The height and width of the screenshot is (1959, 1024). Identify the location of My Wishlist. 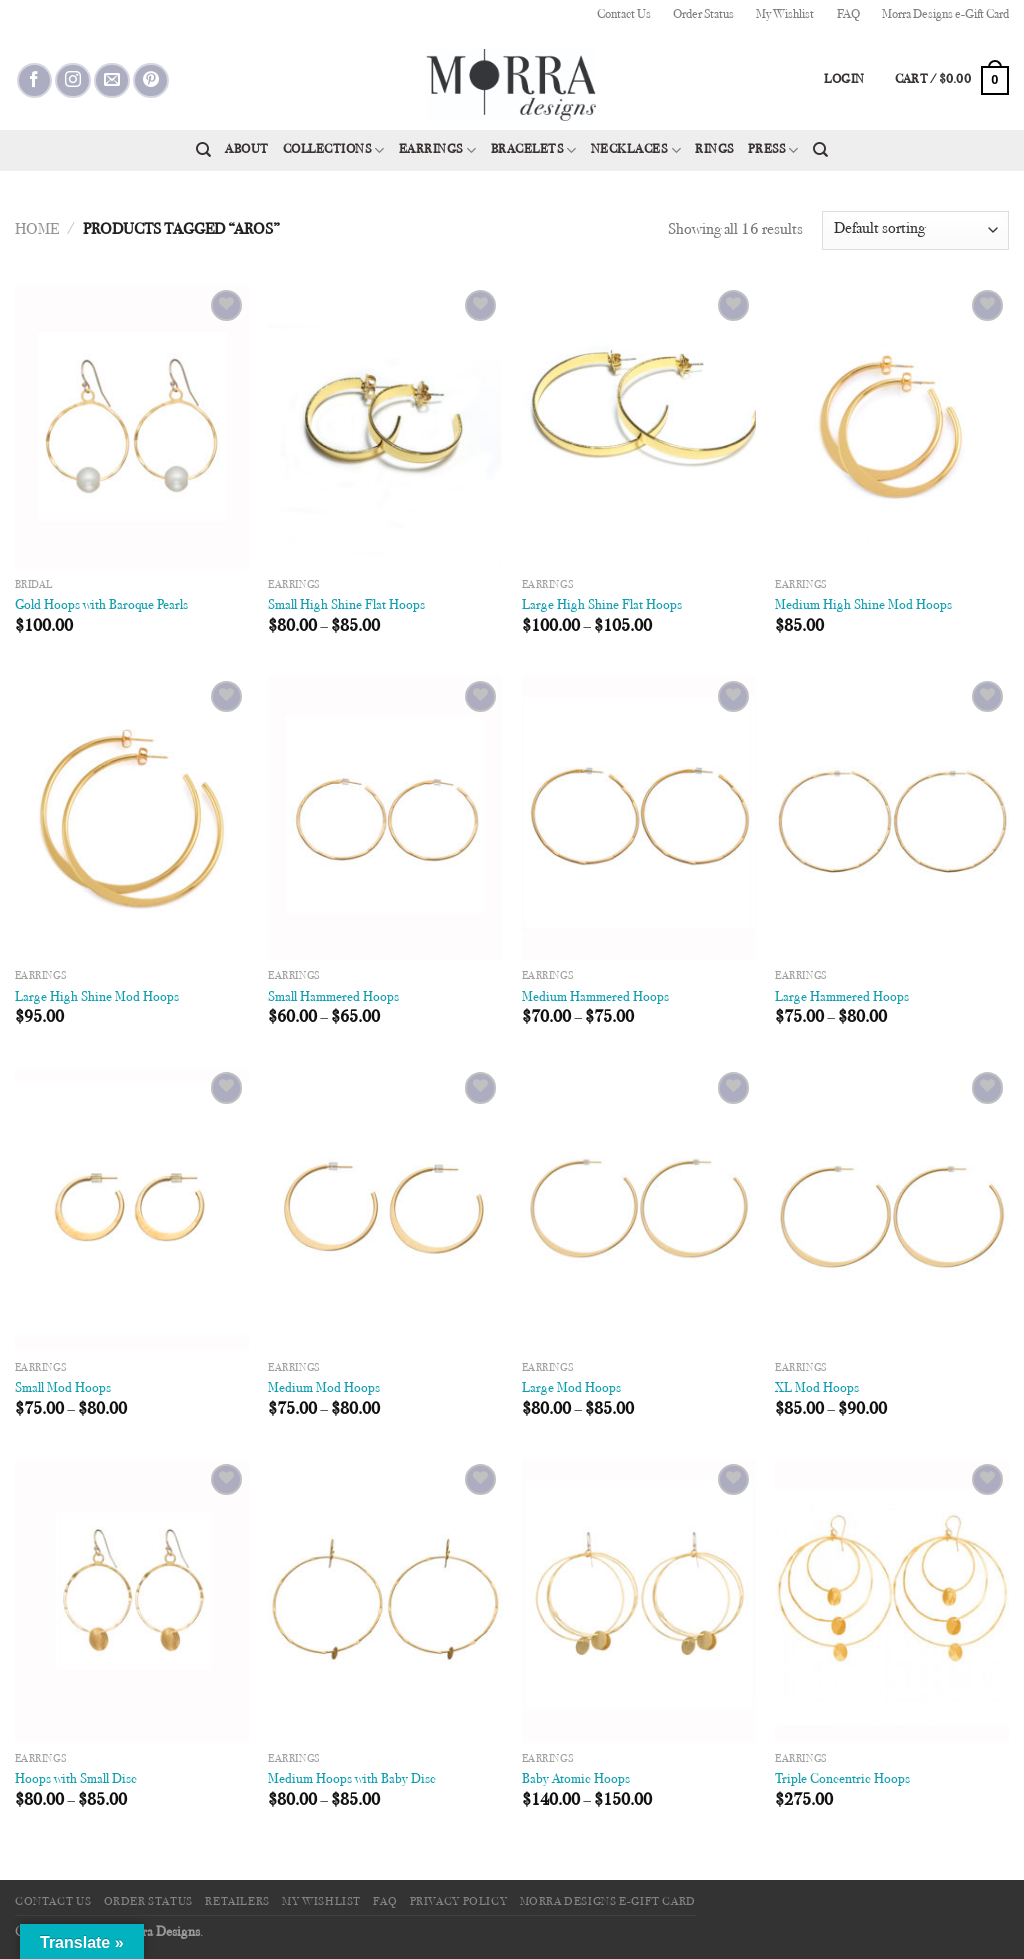
(785, 15).